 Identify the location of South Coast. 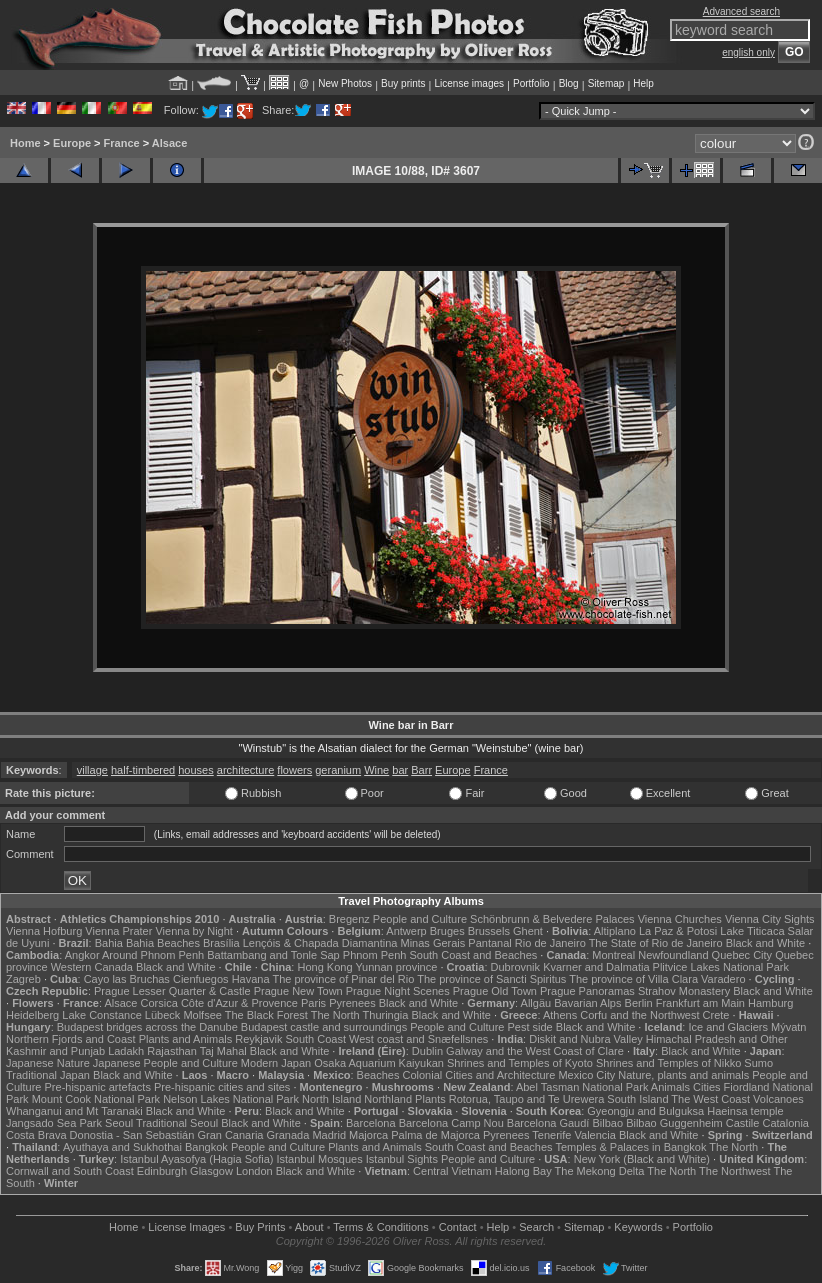
(315, 1039).